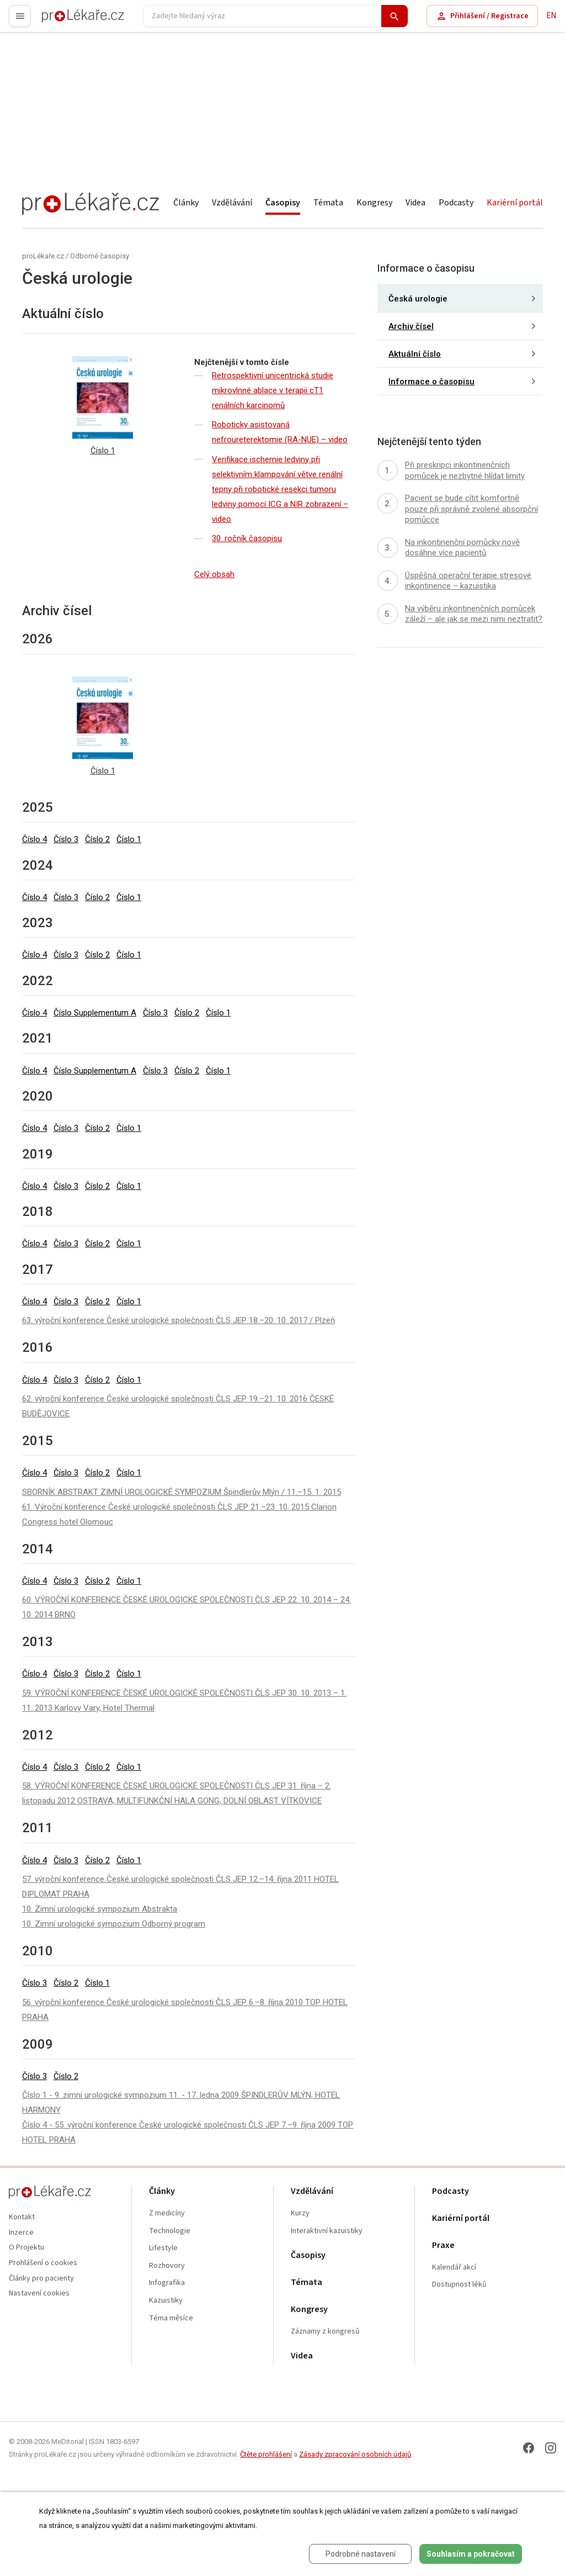  Describe the element at coordinates (99, 1909) in the screenshot. I see `10. Zimní urologické sympozium Abstrakta` at that location.